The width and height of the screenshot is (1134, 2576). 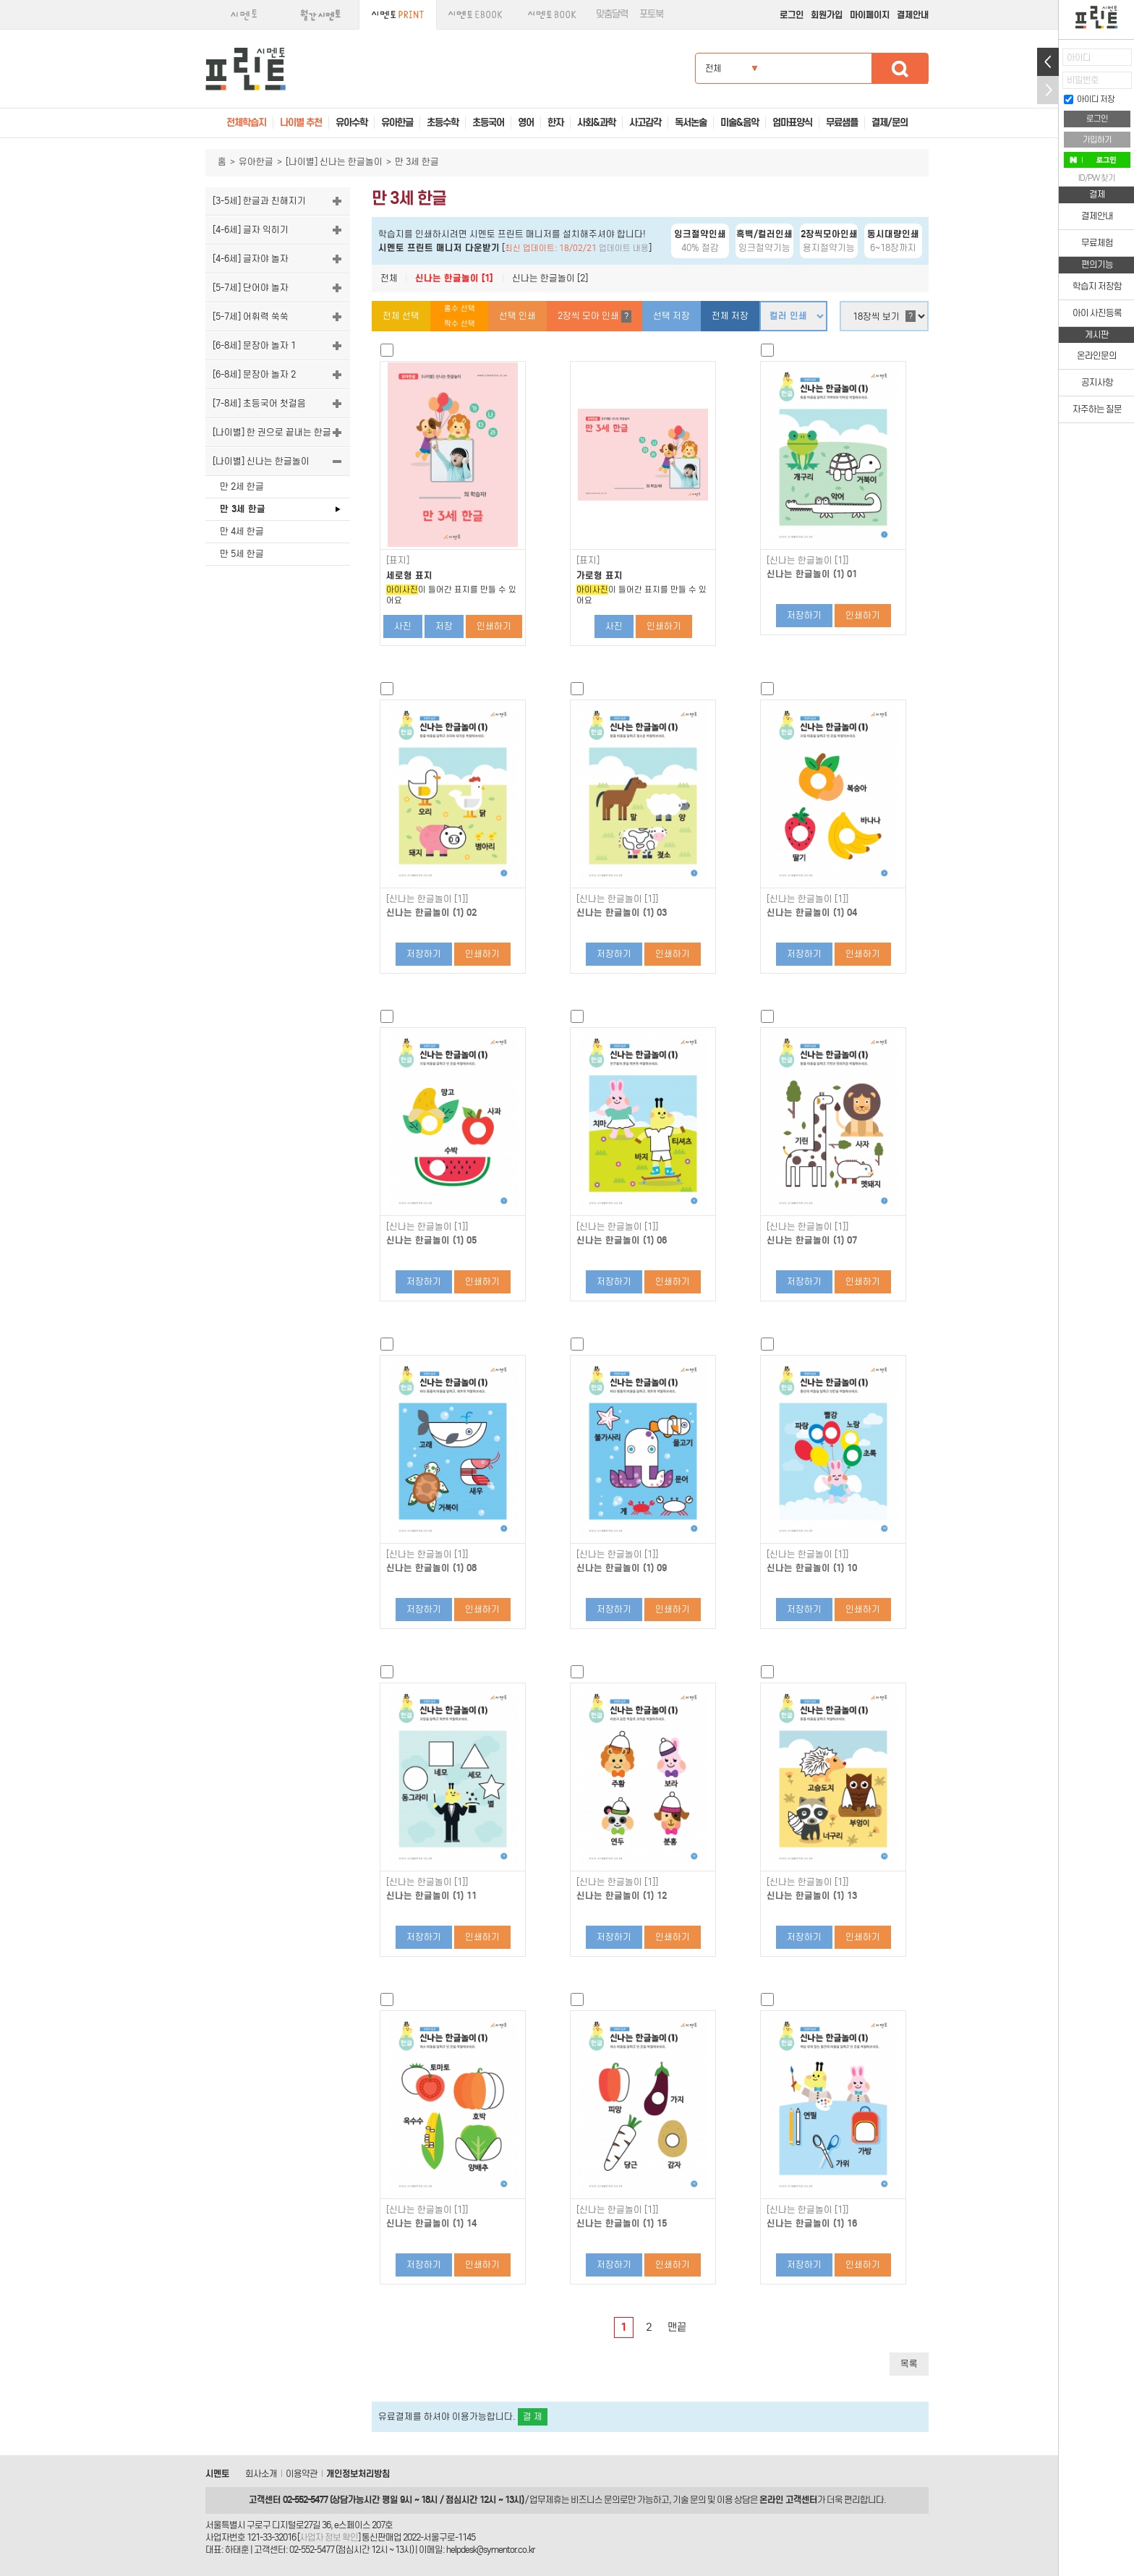 I want to click on 선택 저장, so click(x=671, y=315).